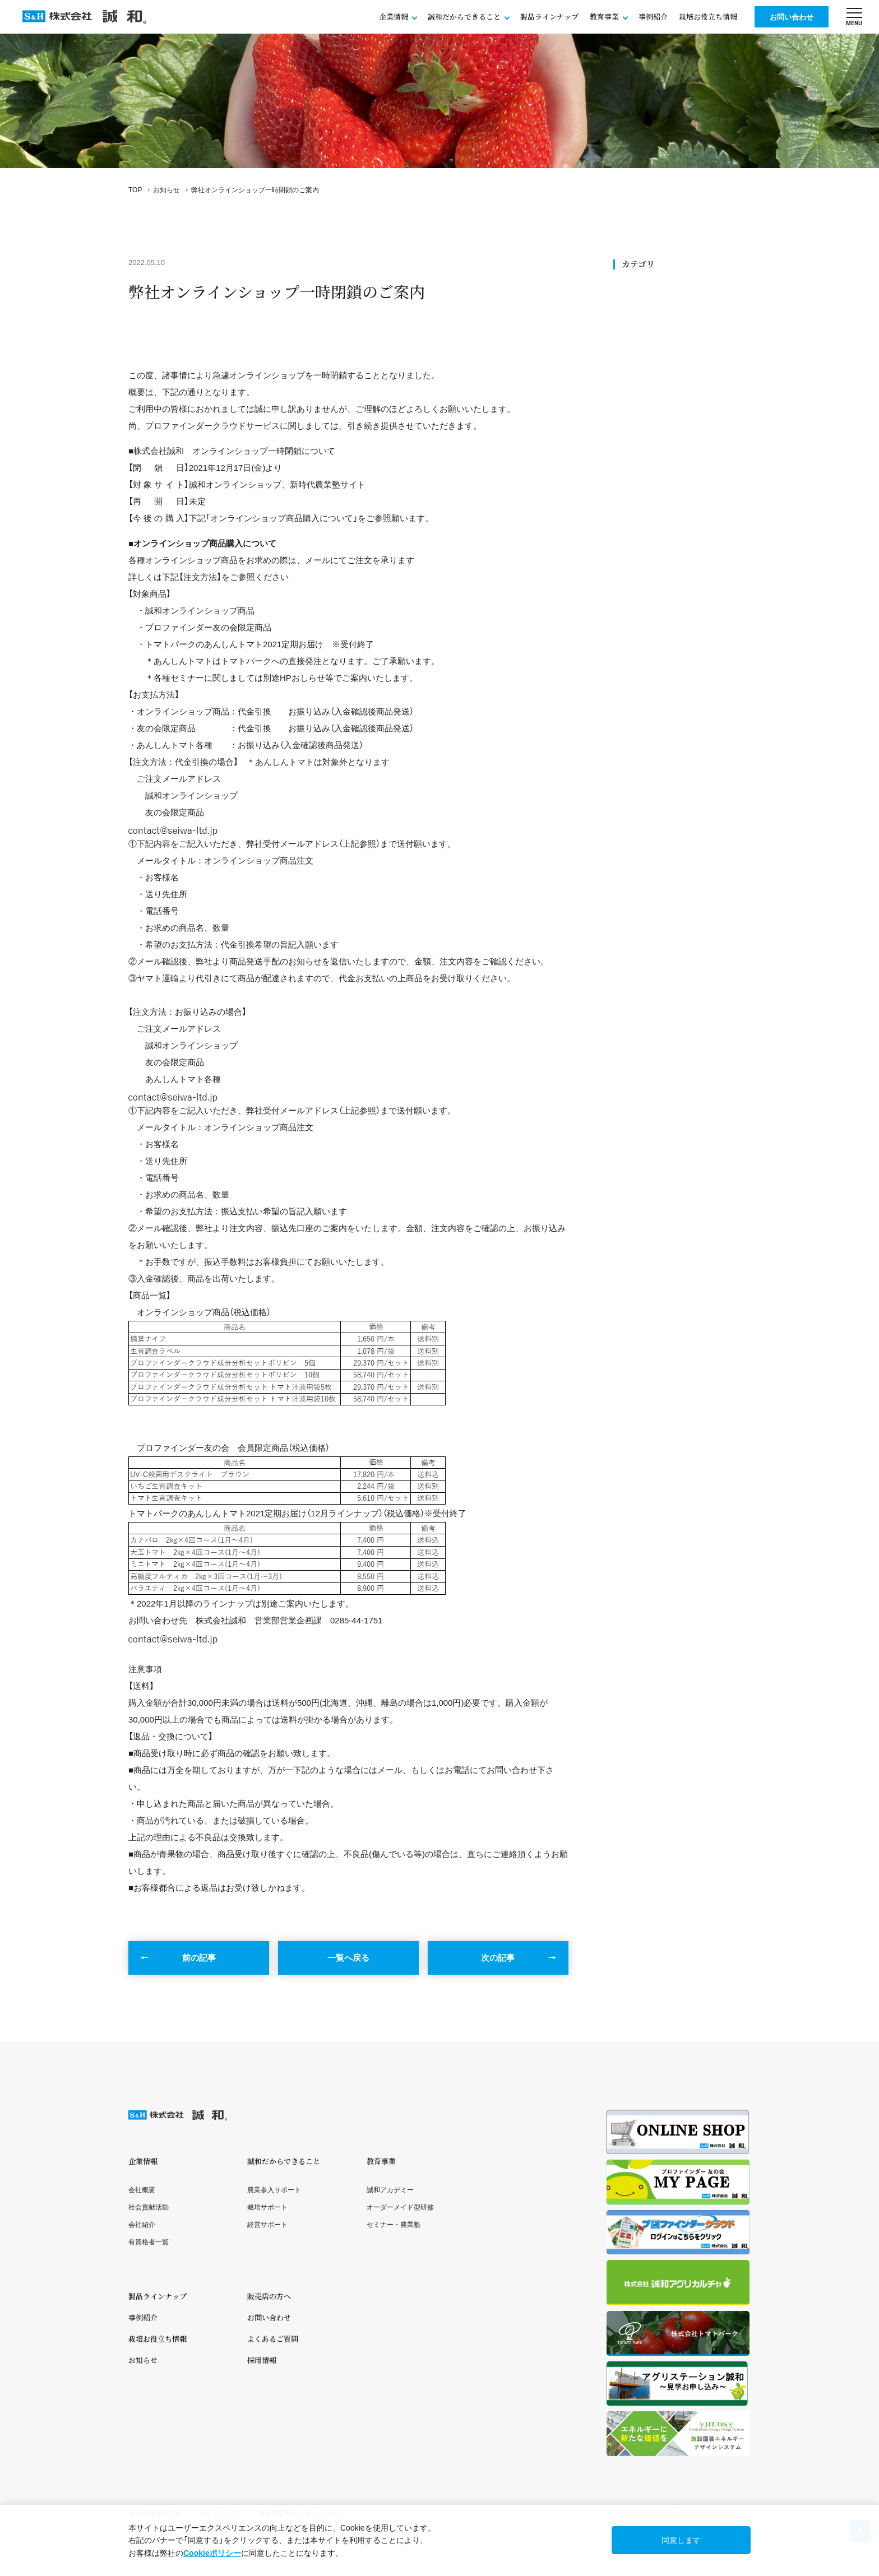  I want to click on 栽培お役立ち情報, so click(708, 16).